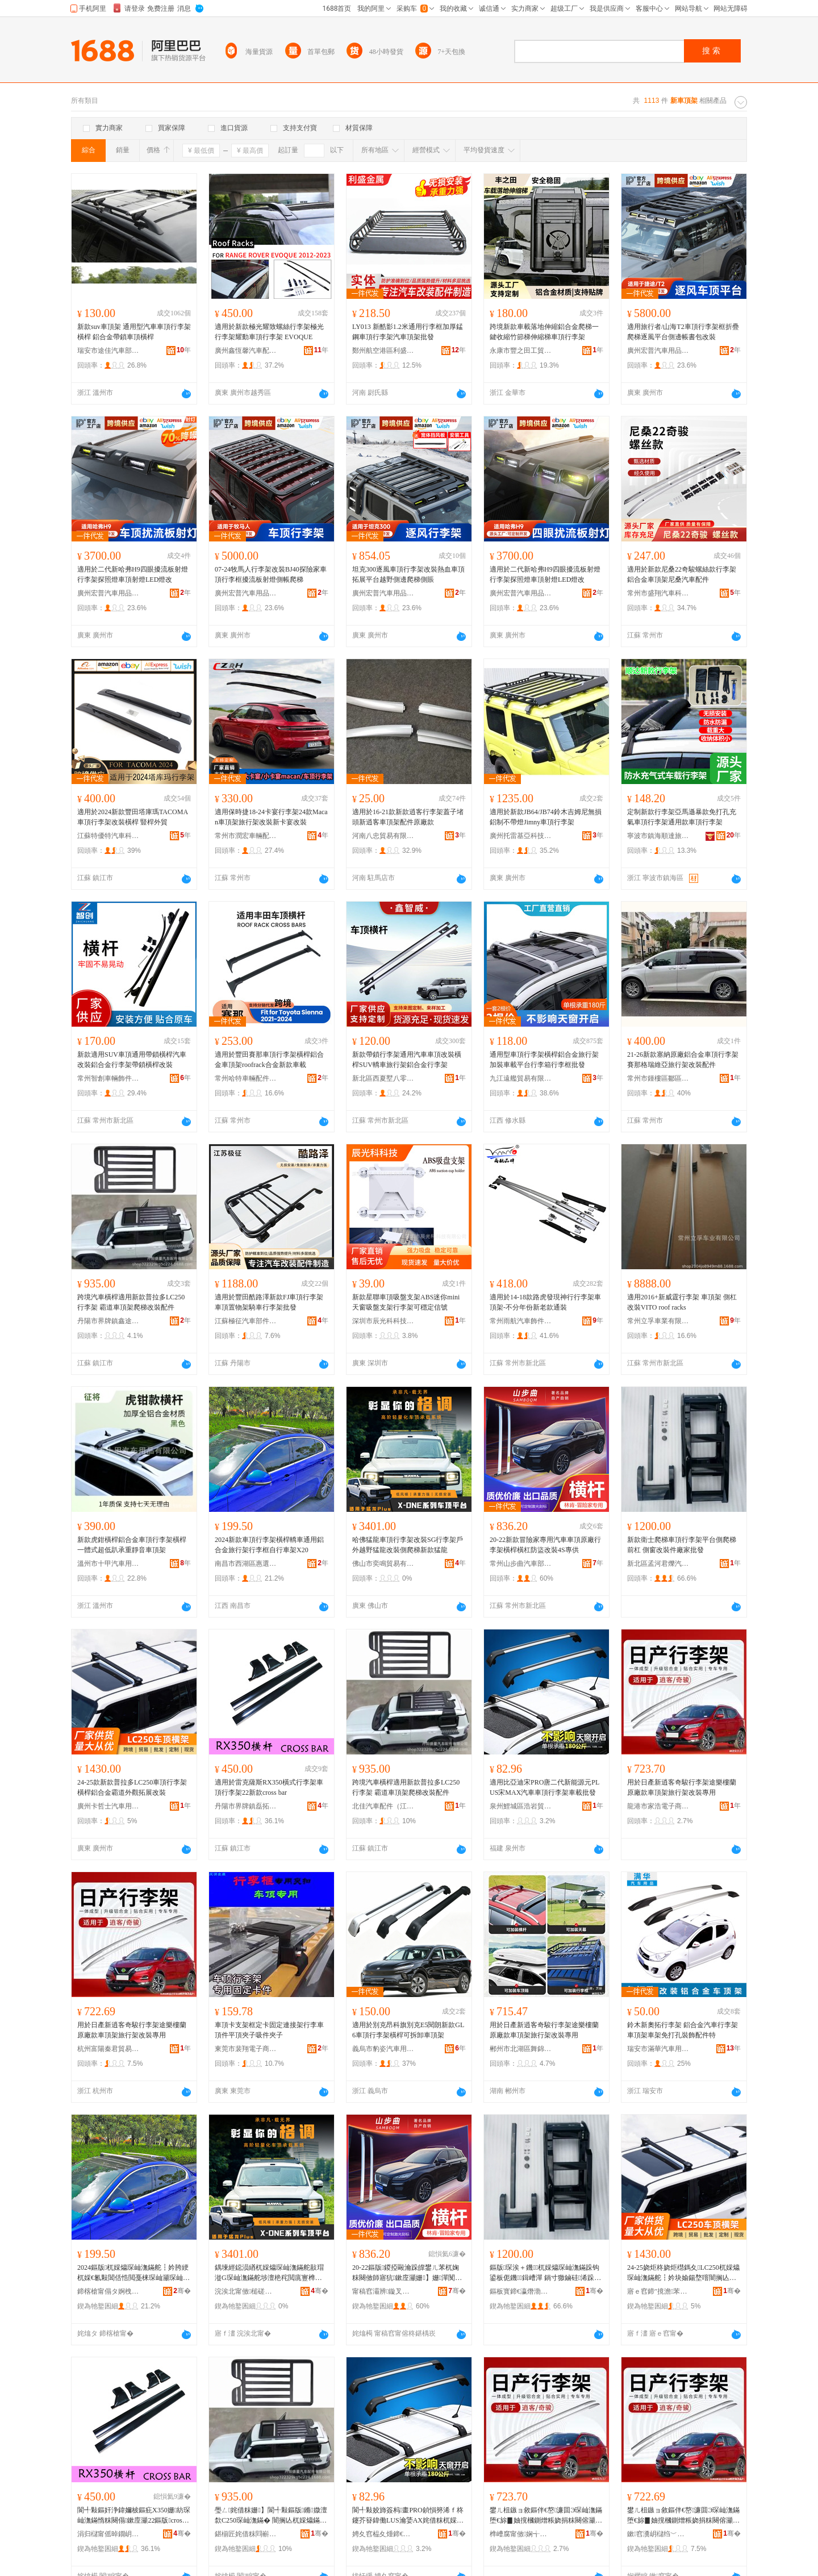 The width and height of the screenshot is (818, 2576). What do you see at coordinates (108, 836) in the screenshot?
I see `江蘇特優特汽車科技有限公司` at bounding box center [108, 836].